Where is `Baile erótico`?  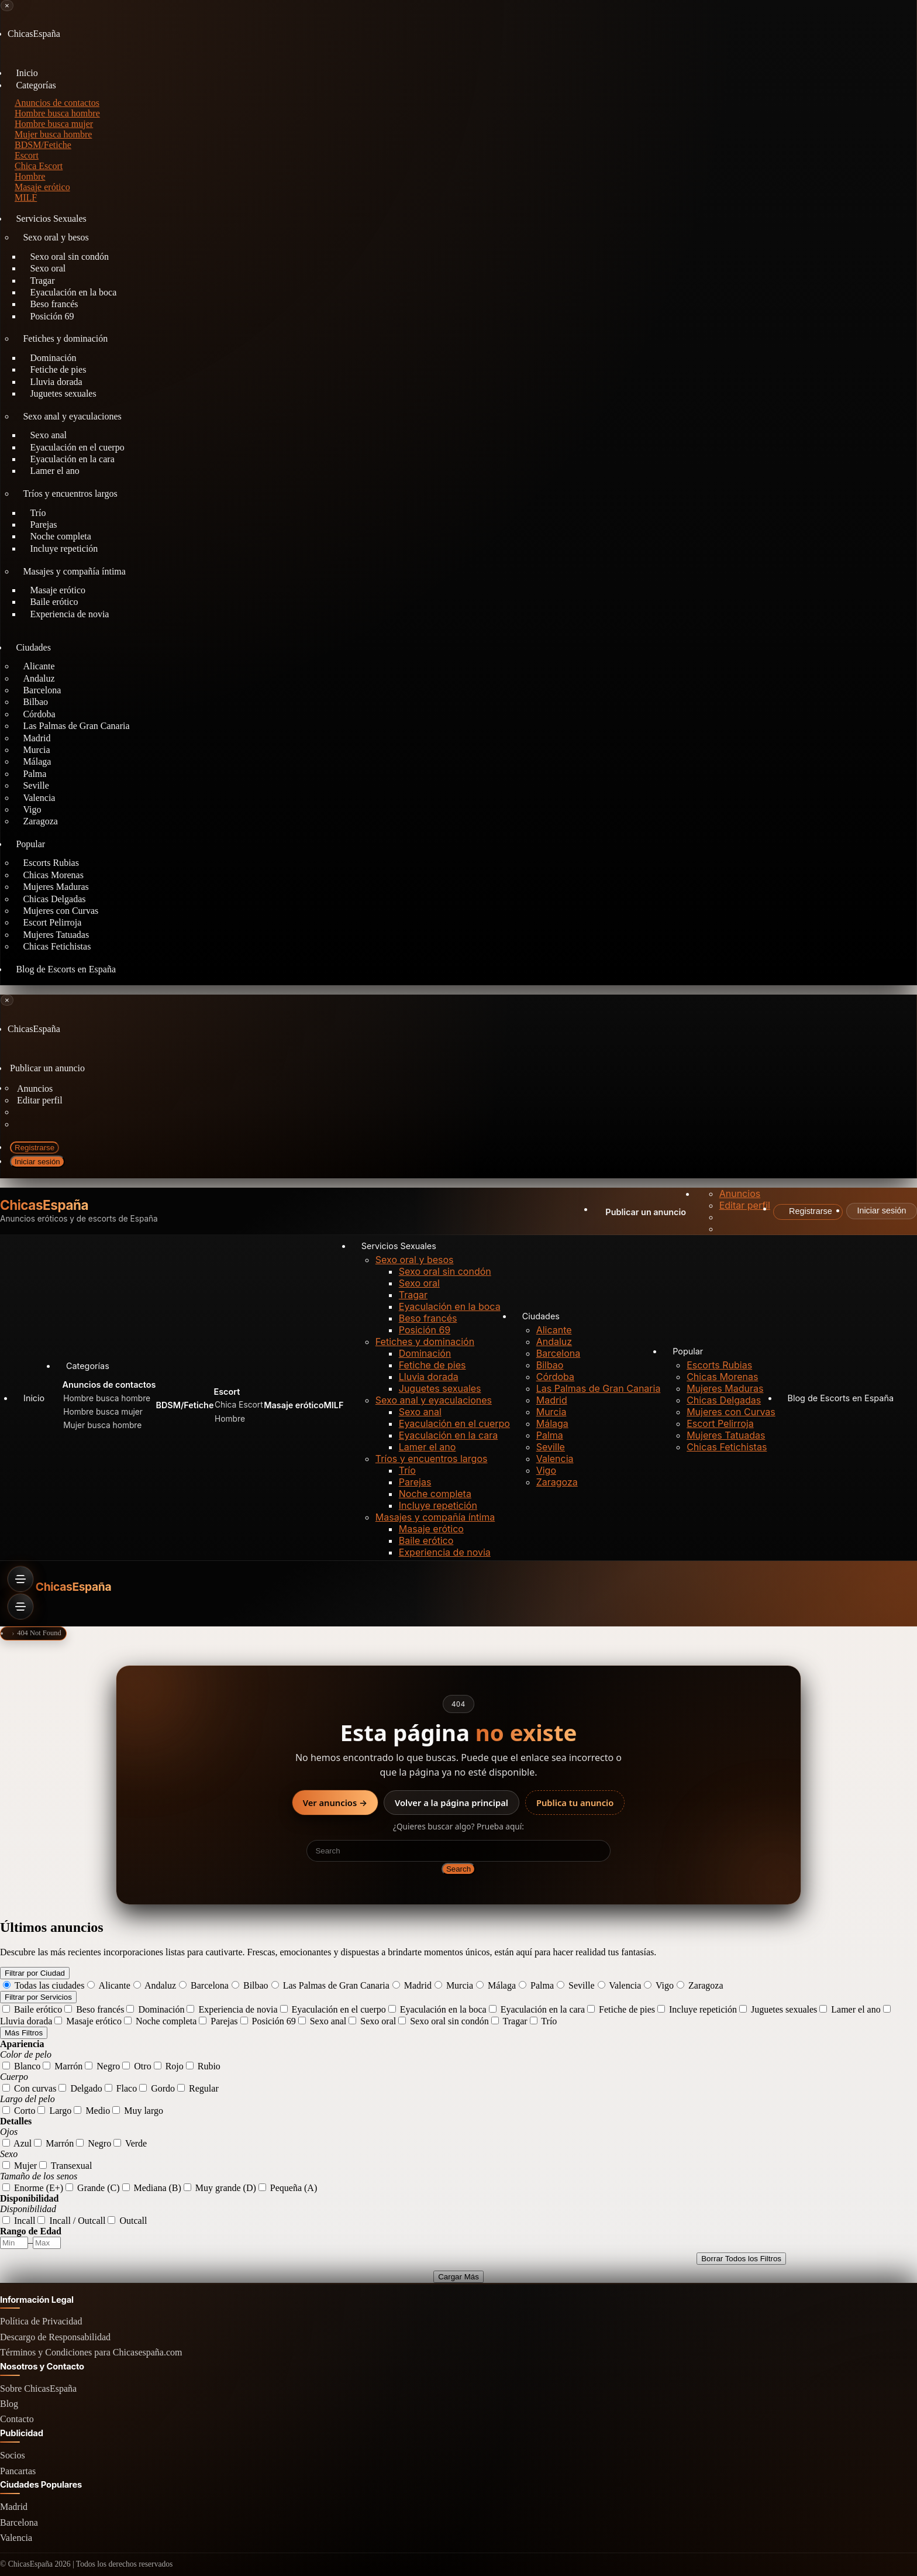 Baile erótico is located at coordinates (426, 1540).